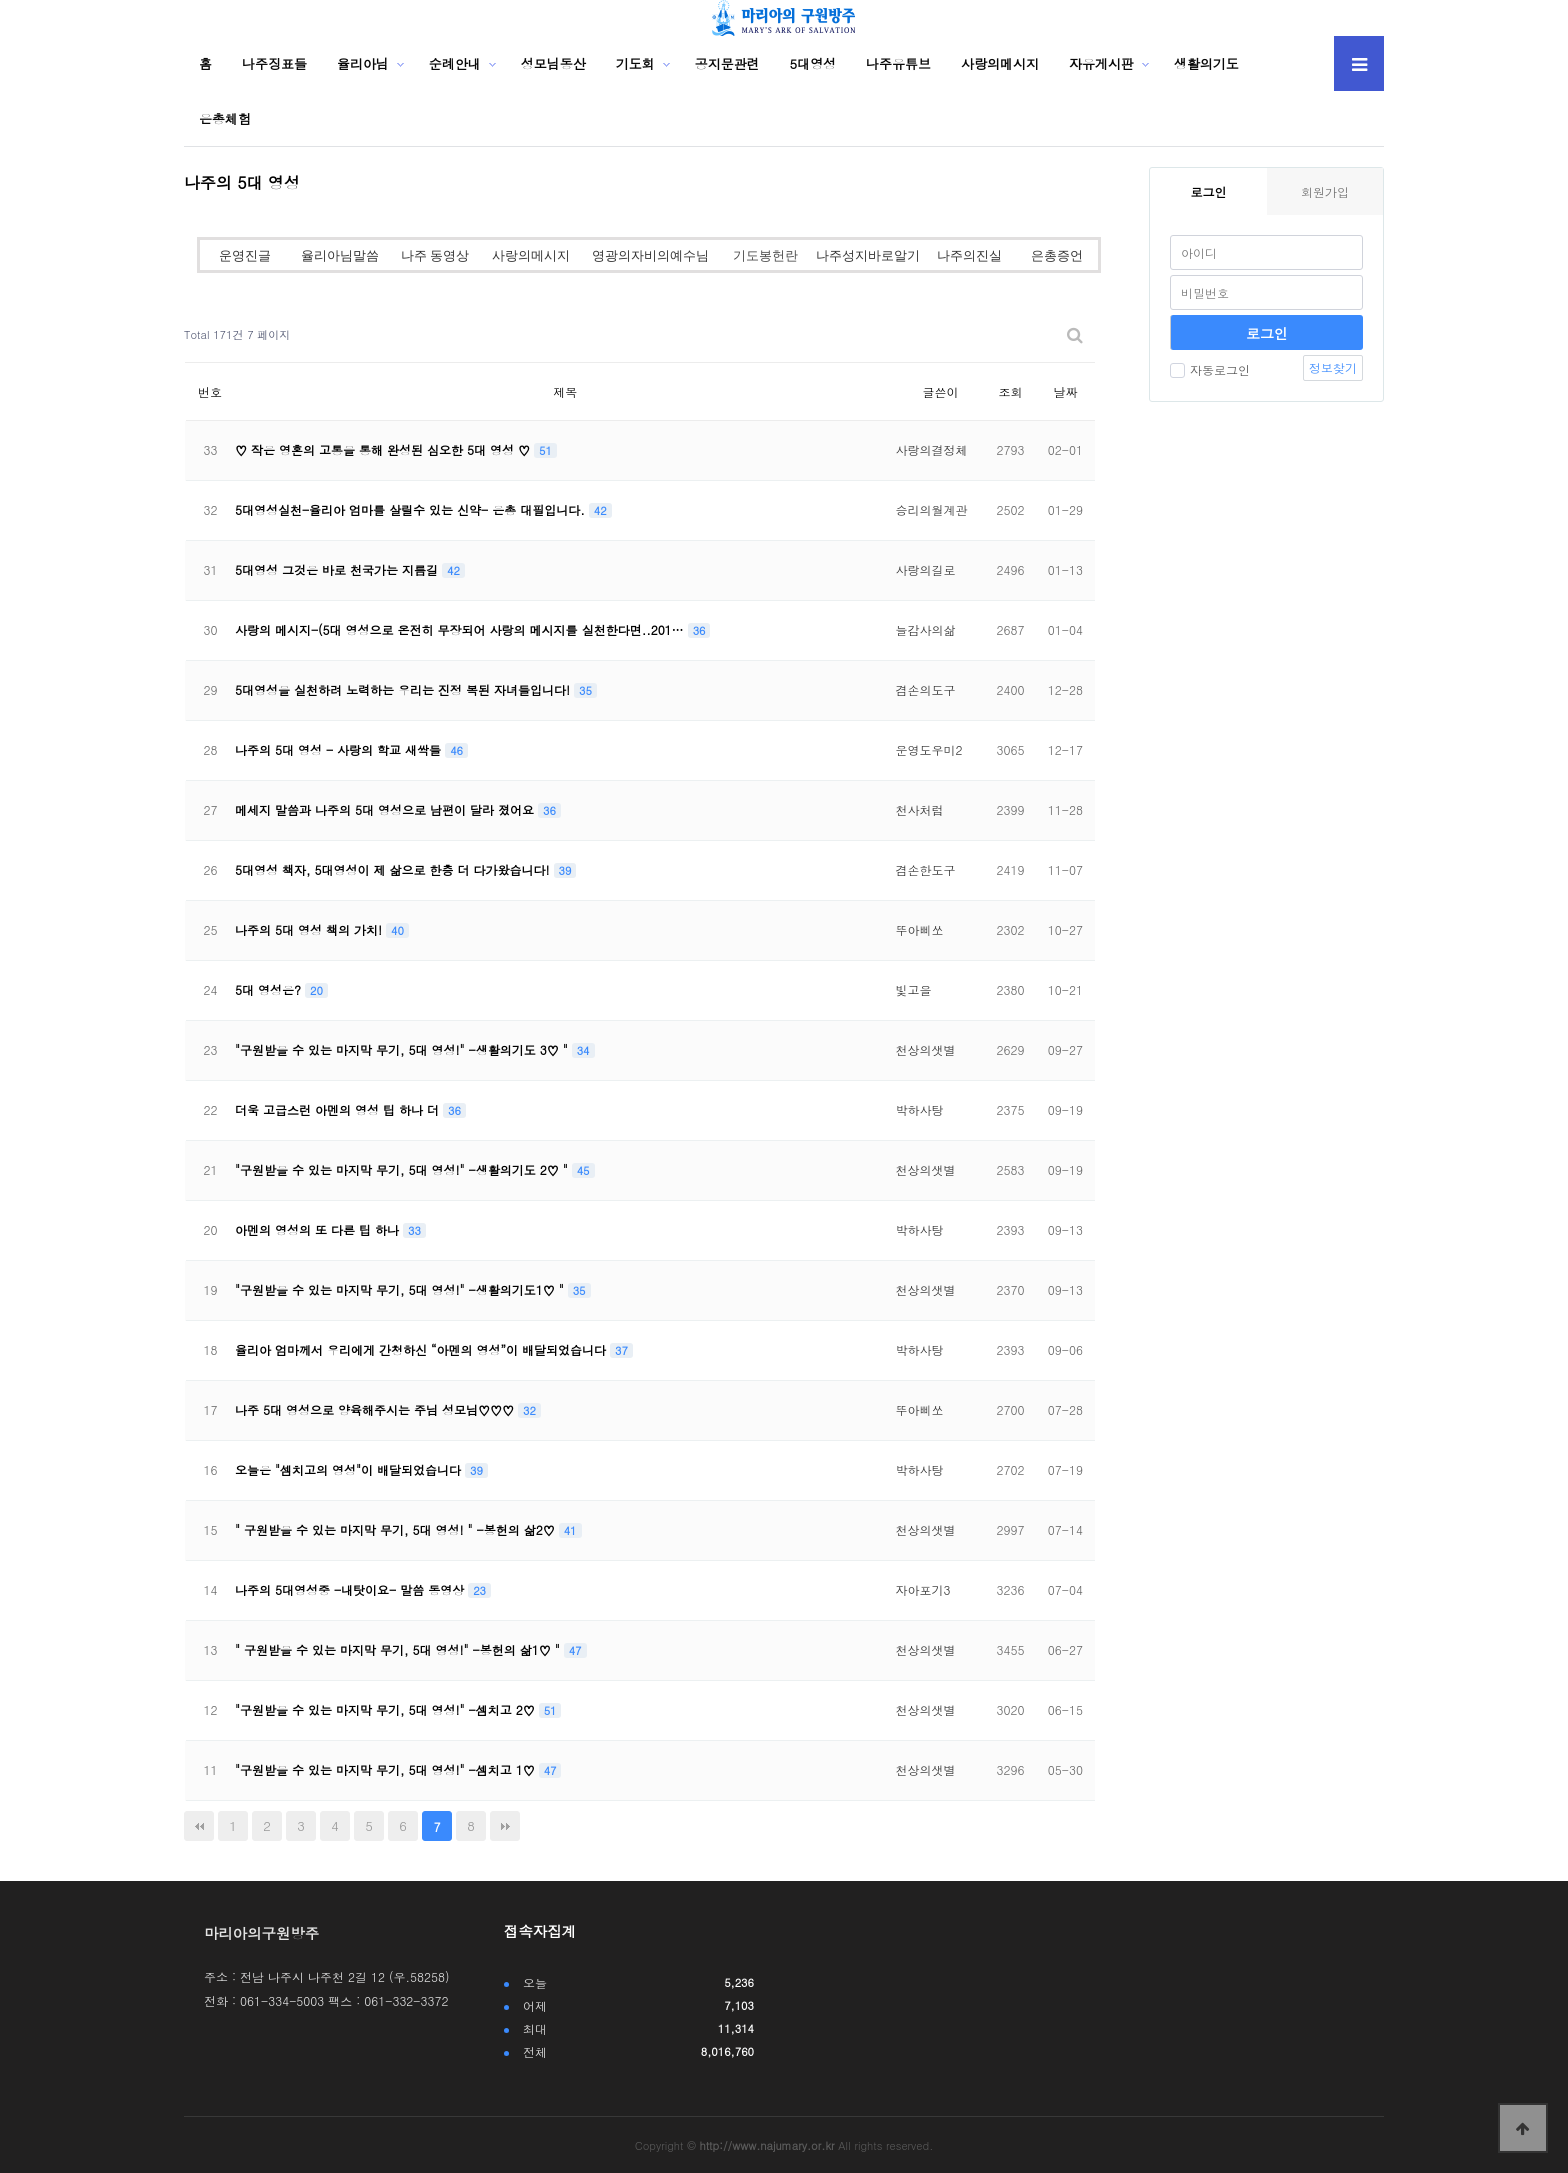 This screenshot has height=2173, width=1568. I want to click on 5대영성실천-율리아 엄마를 살릴수 있는 신약- 은총 대필입니다., so click(412, 509).